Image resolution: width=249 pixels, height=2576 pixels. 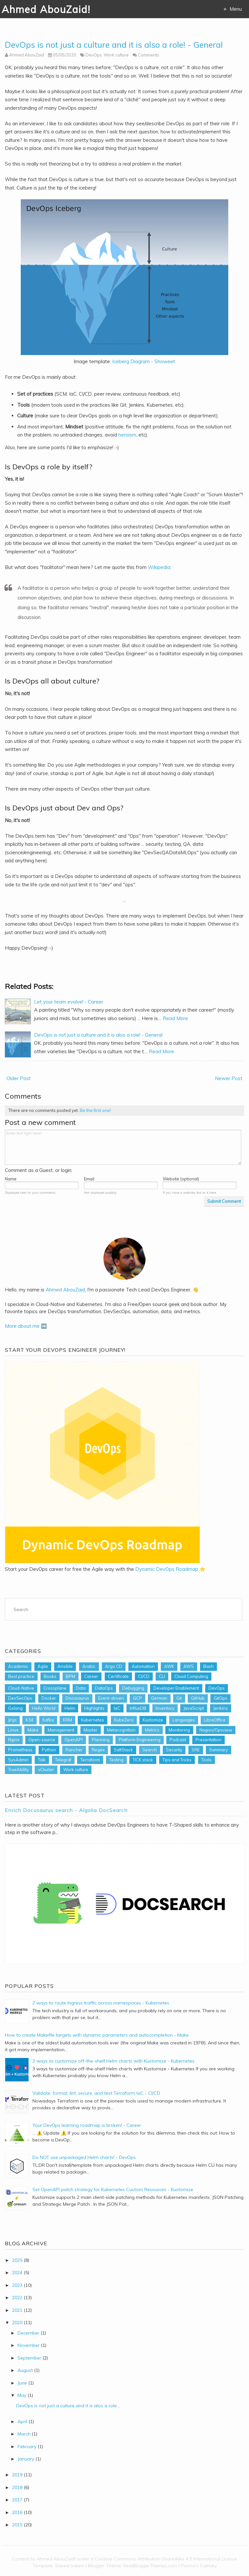 What do you see at coordinates (133, 1688) in the screenshot?
I see `Debugging` at bounding box center [133, 1688].